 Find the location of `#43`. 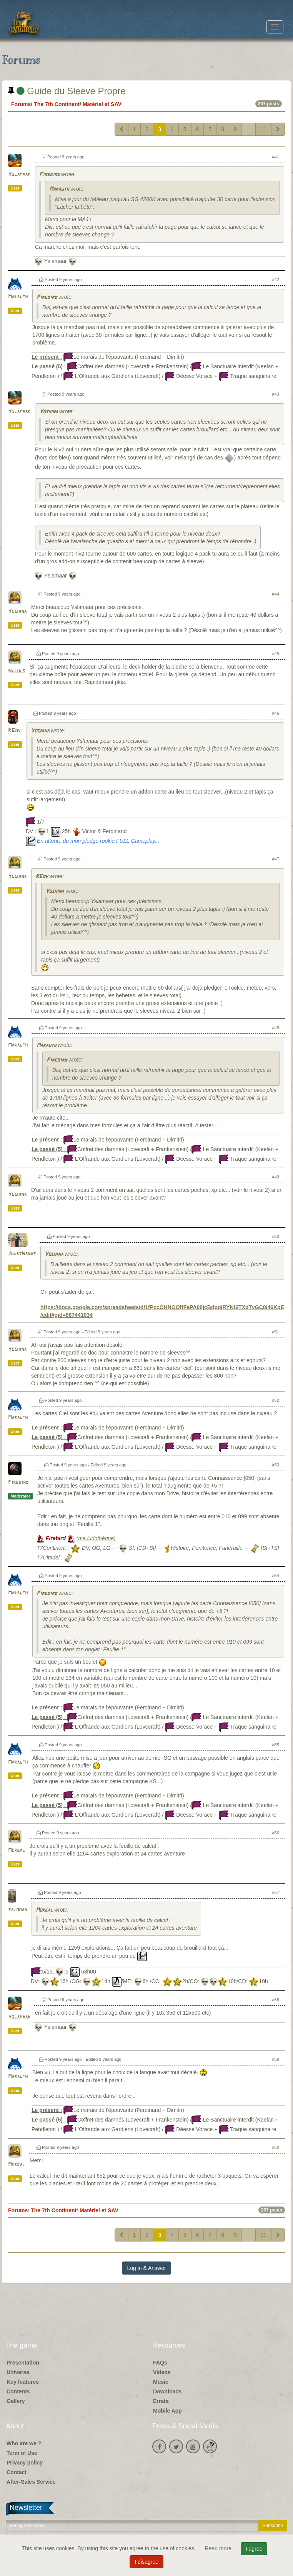

#43 is located at coordinates (275, 394).